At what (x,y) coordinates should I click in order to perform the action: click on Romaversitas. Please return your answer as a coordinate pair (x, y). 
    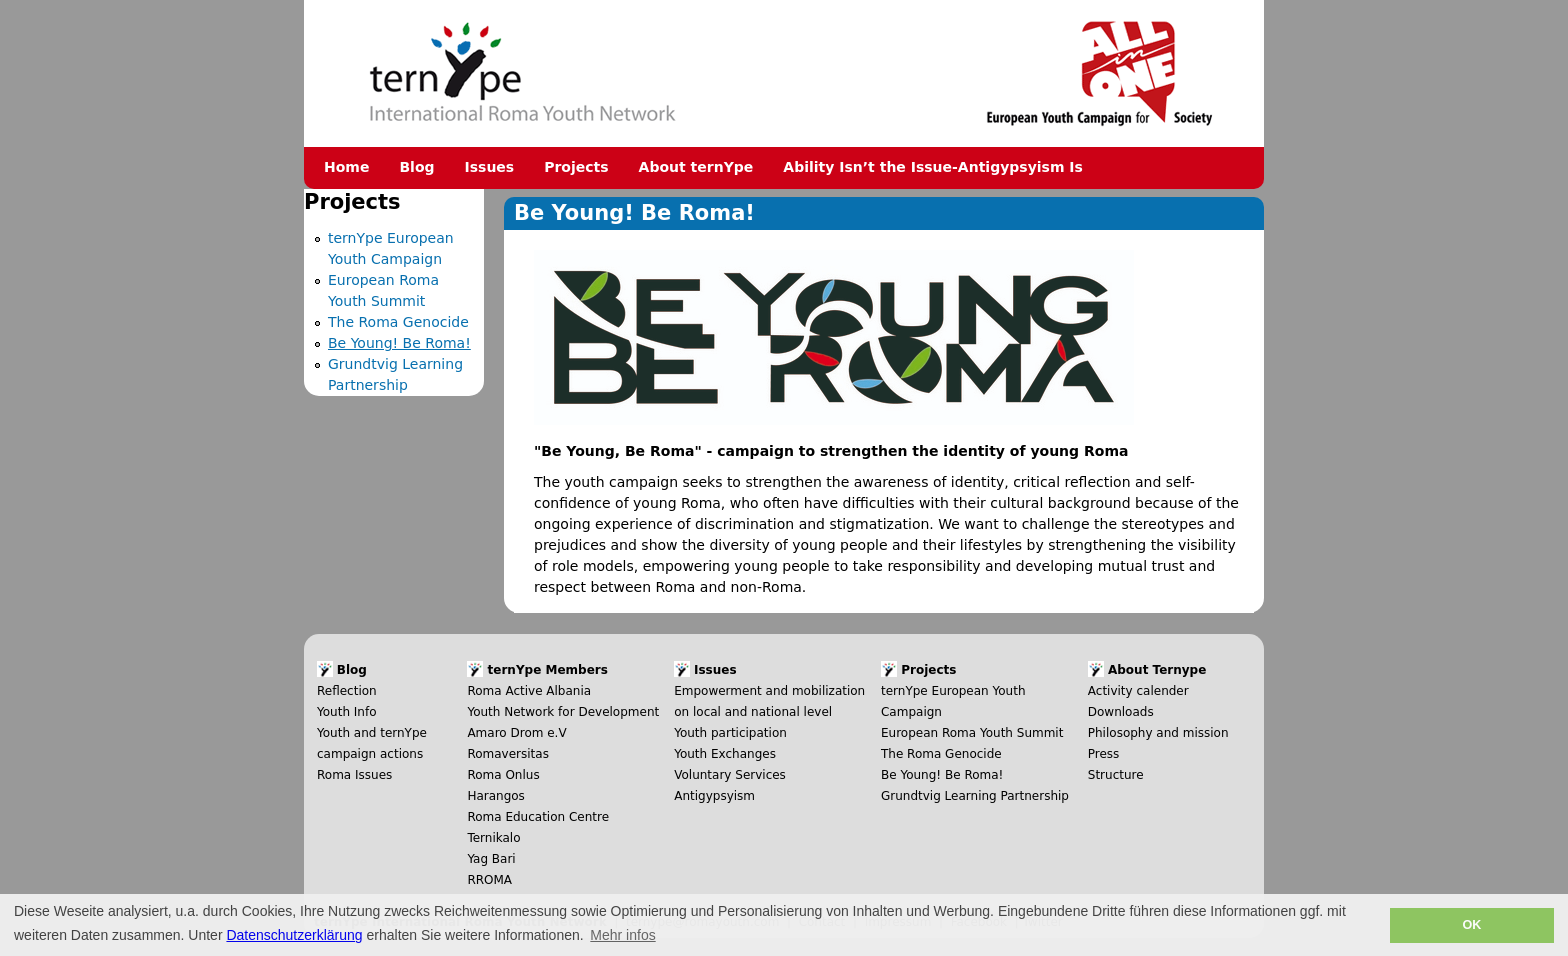
    Looking at the image, I should click on (508, 754).